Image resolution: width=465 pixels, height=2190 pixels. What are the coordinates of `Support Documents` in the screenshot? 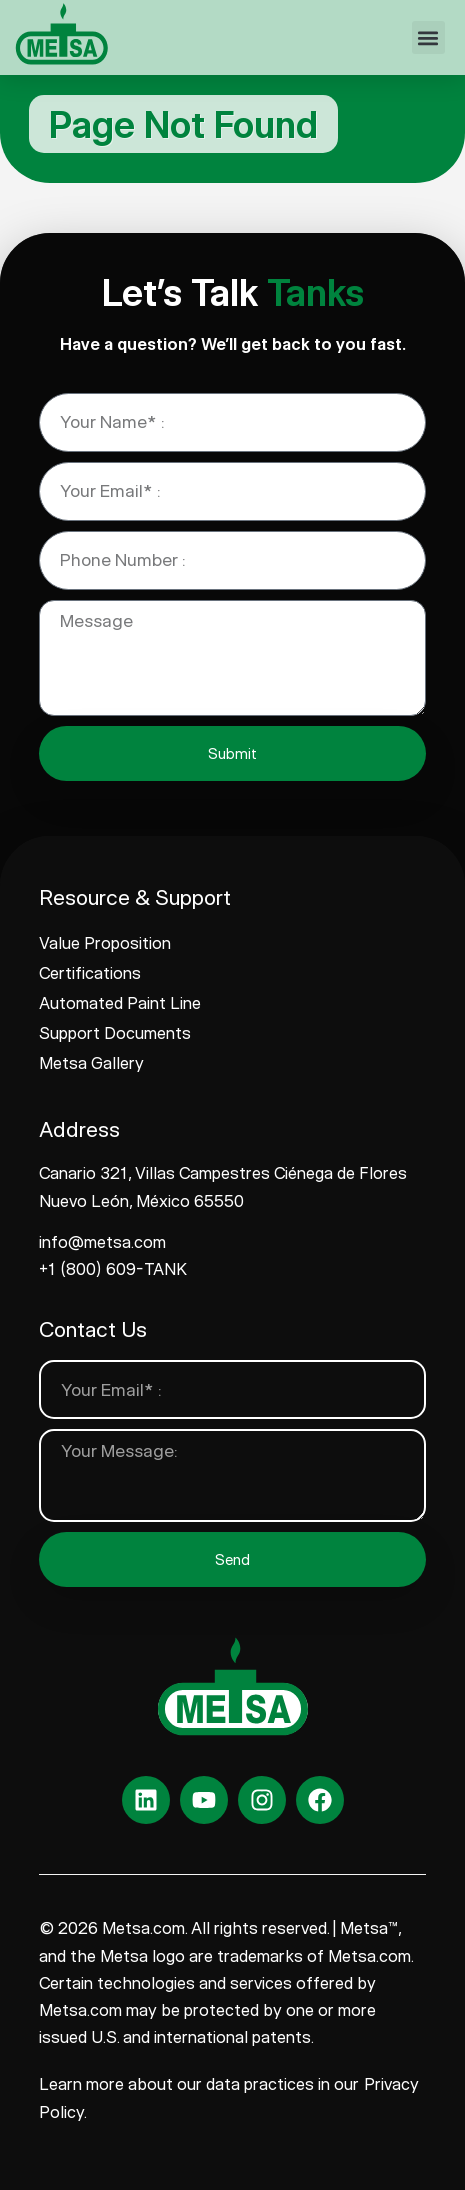 It's located at (115, 1033).